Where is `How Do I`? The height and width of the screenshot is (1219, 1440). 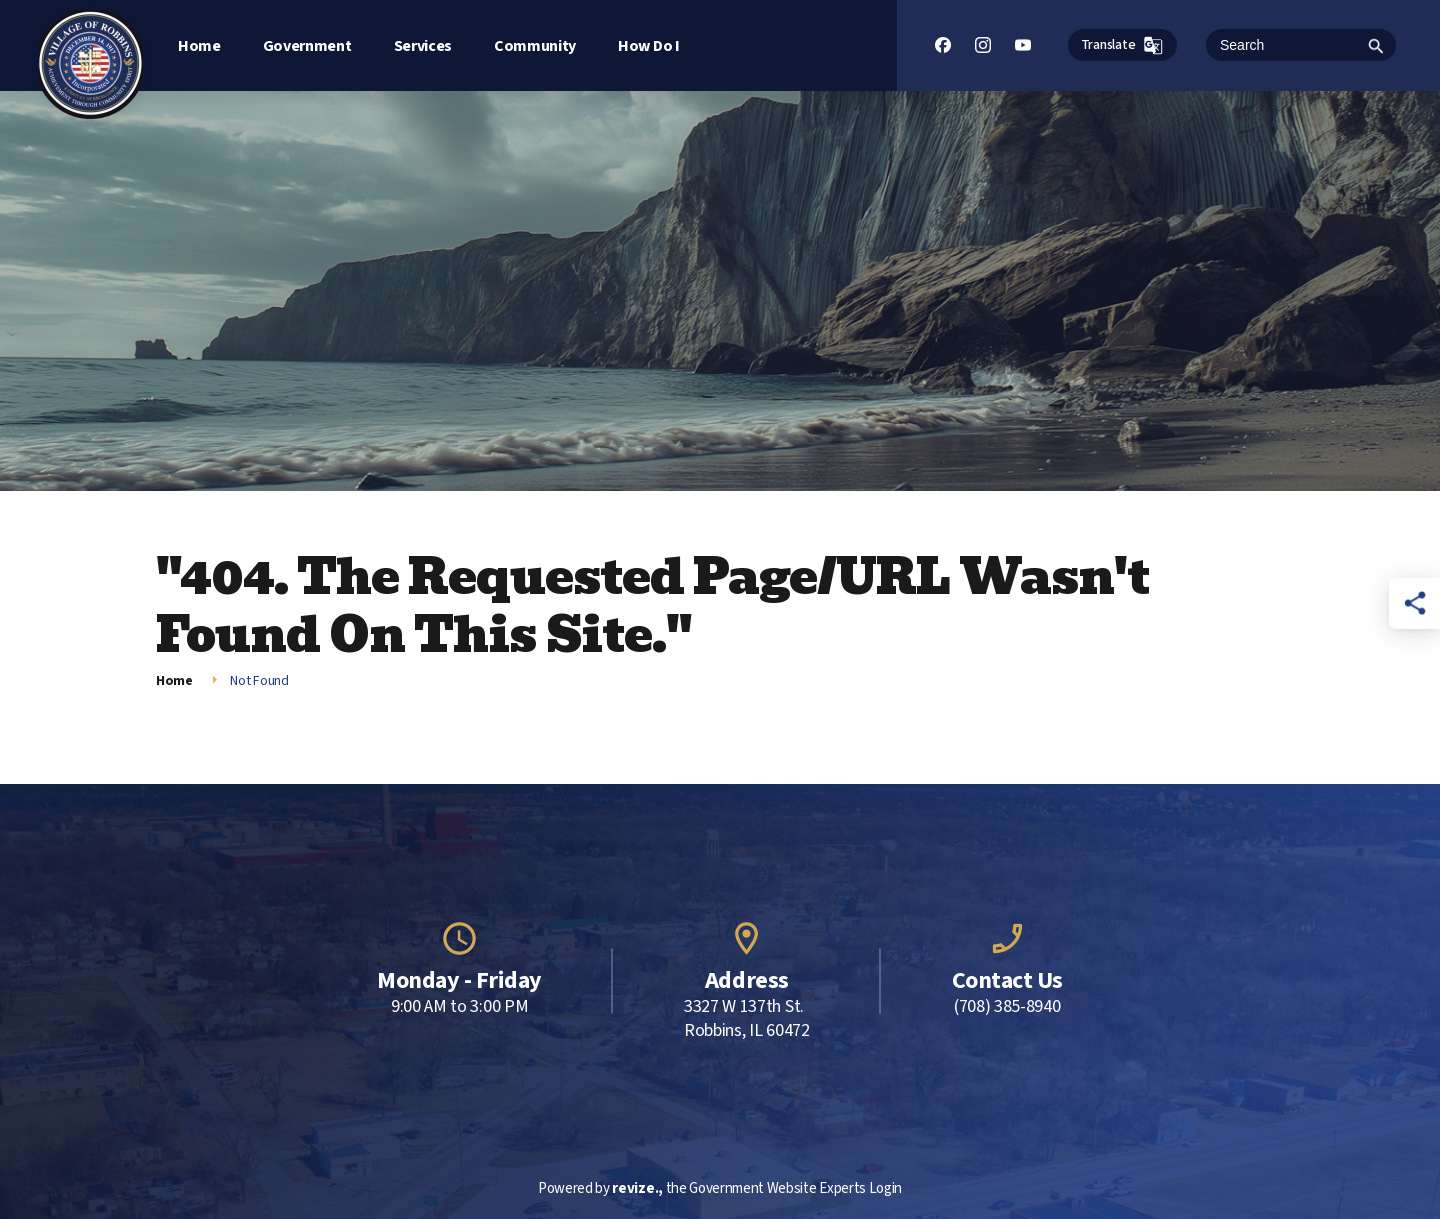 How Do I is located at coordinates (648, 46).